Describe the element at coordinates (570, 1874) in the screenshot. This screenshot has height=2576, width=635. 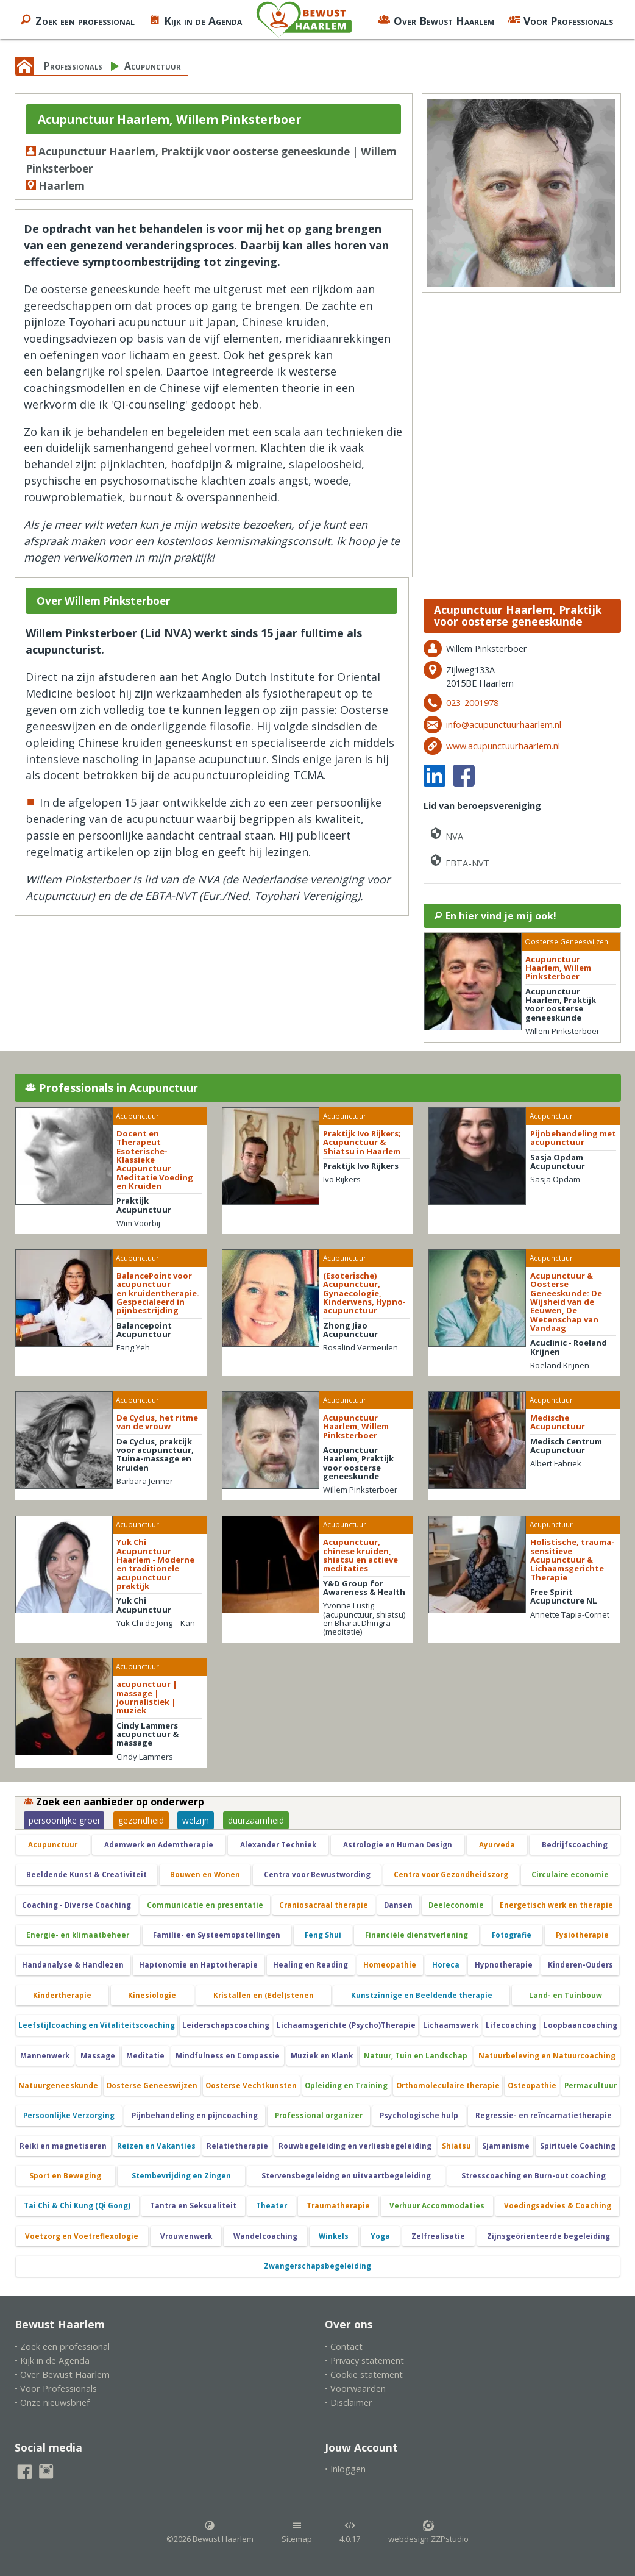
I see `Circulaire economie` at that location.